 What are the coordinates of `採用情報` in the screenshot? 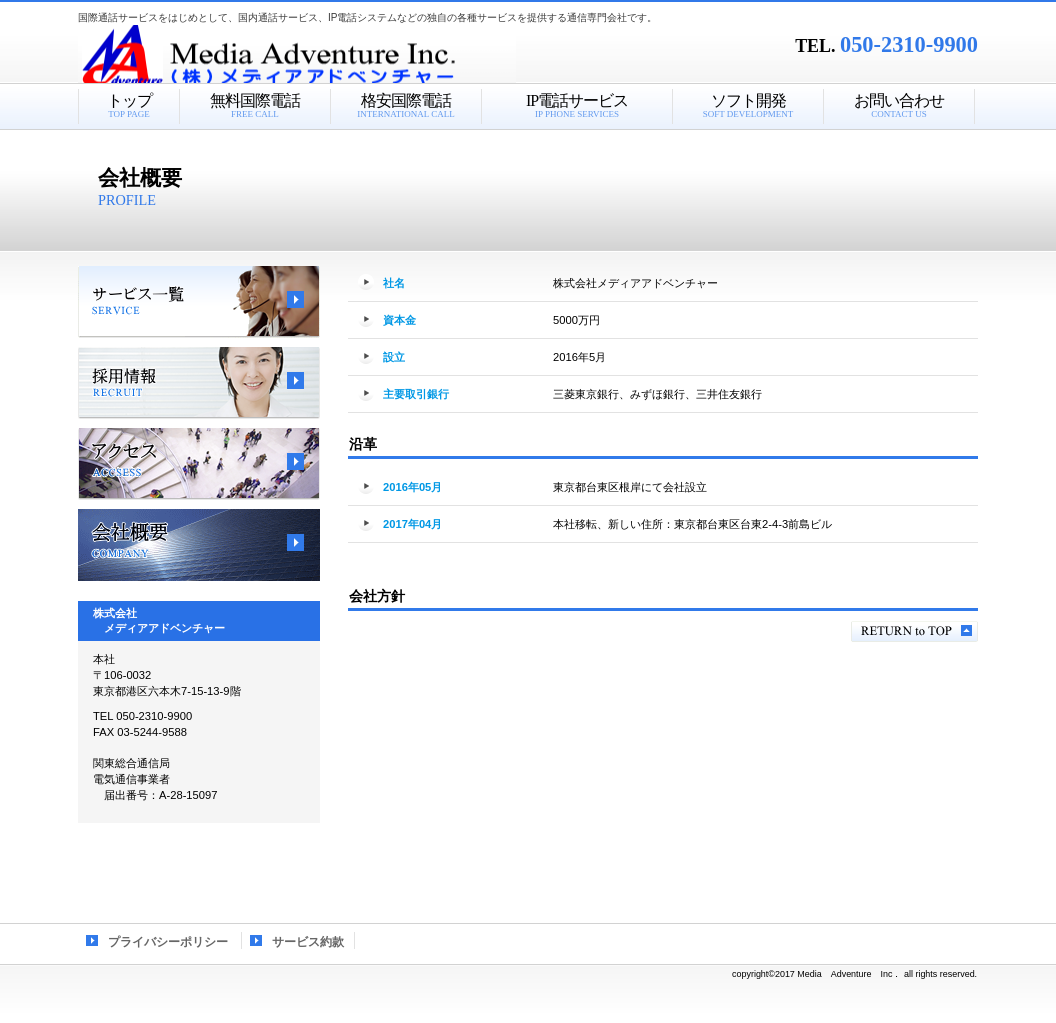 It's located at (199, 383).